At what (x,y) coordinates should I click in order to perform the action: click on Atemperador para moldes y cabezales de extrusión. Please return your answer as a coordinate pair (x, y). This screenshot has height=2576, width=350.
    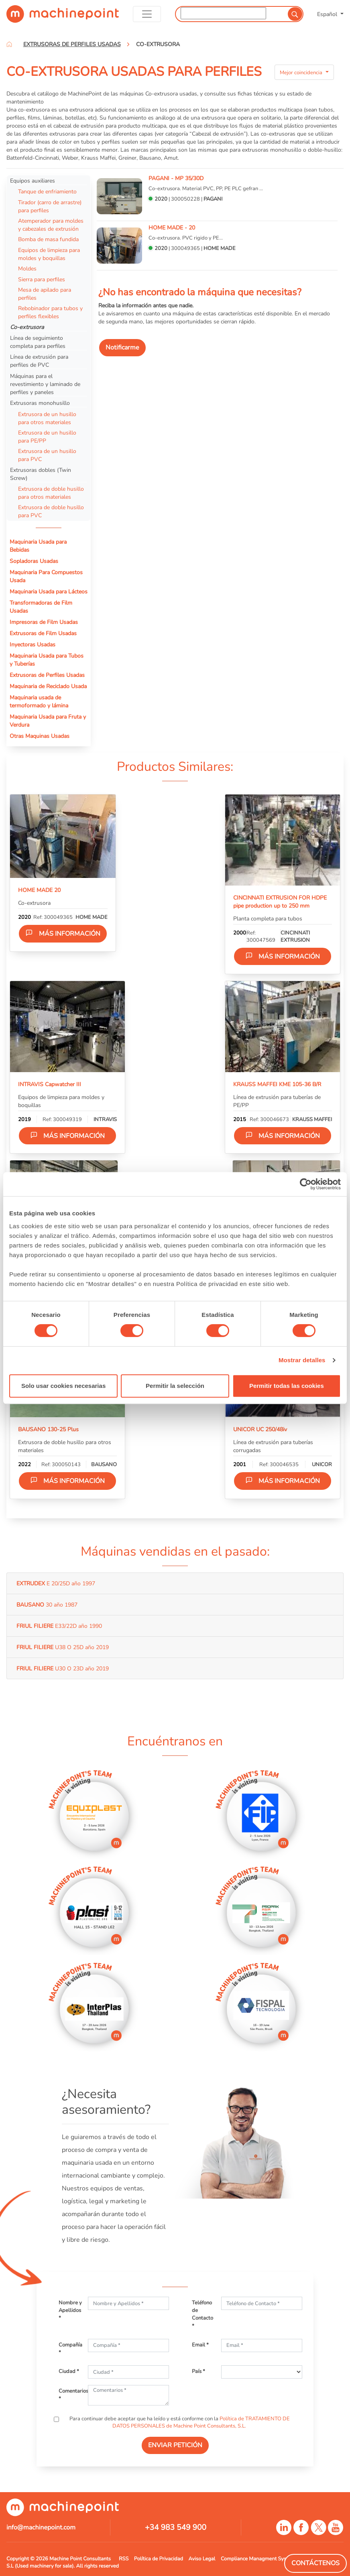
    Looking at the image, I should click on (50, 225).